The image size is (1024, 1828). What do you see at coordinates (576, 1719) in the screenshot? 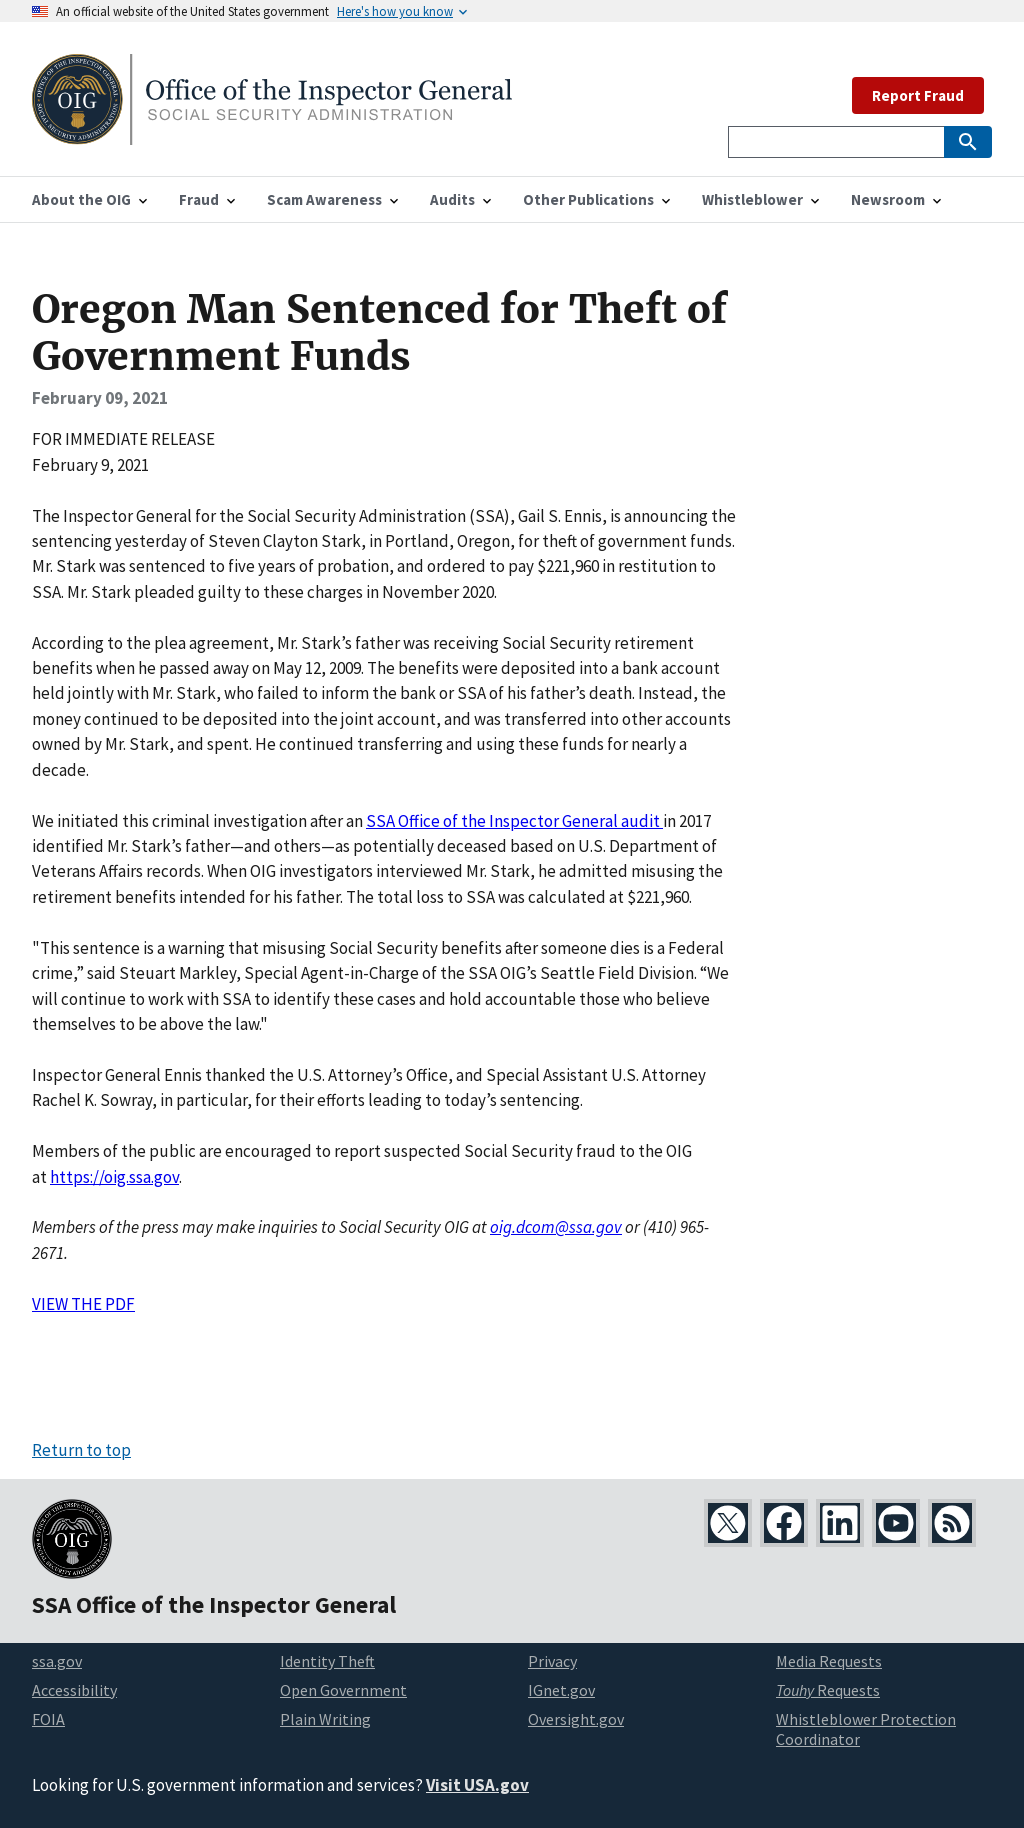
I see `Oversight.gov` at bounding box center [576, 1719].